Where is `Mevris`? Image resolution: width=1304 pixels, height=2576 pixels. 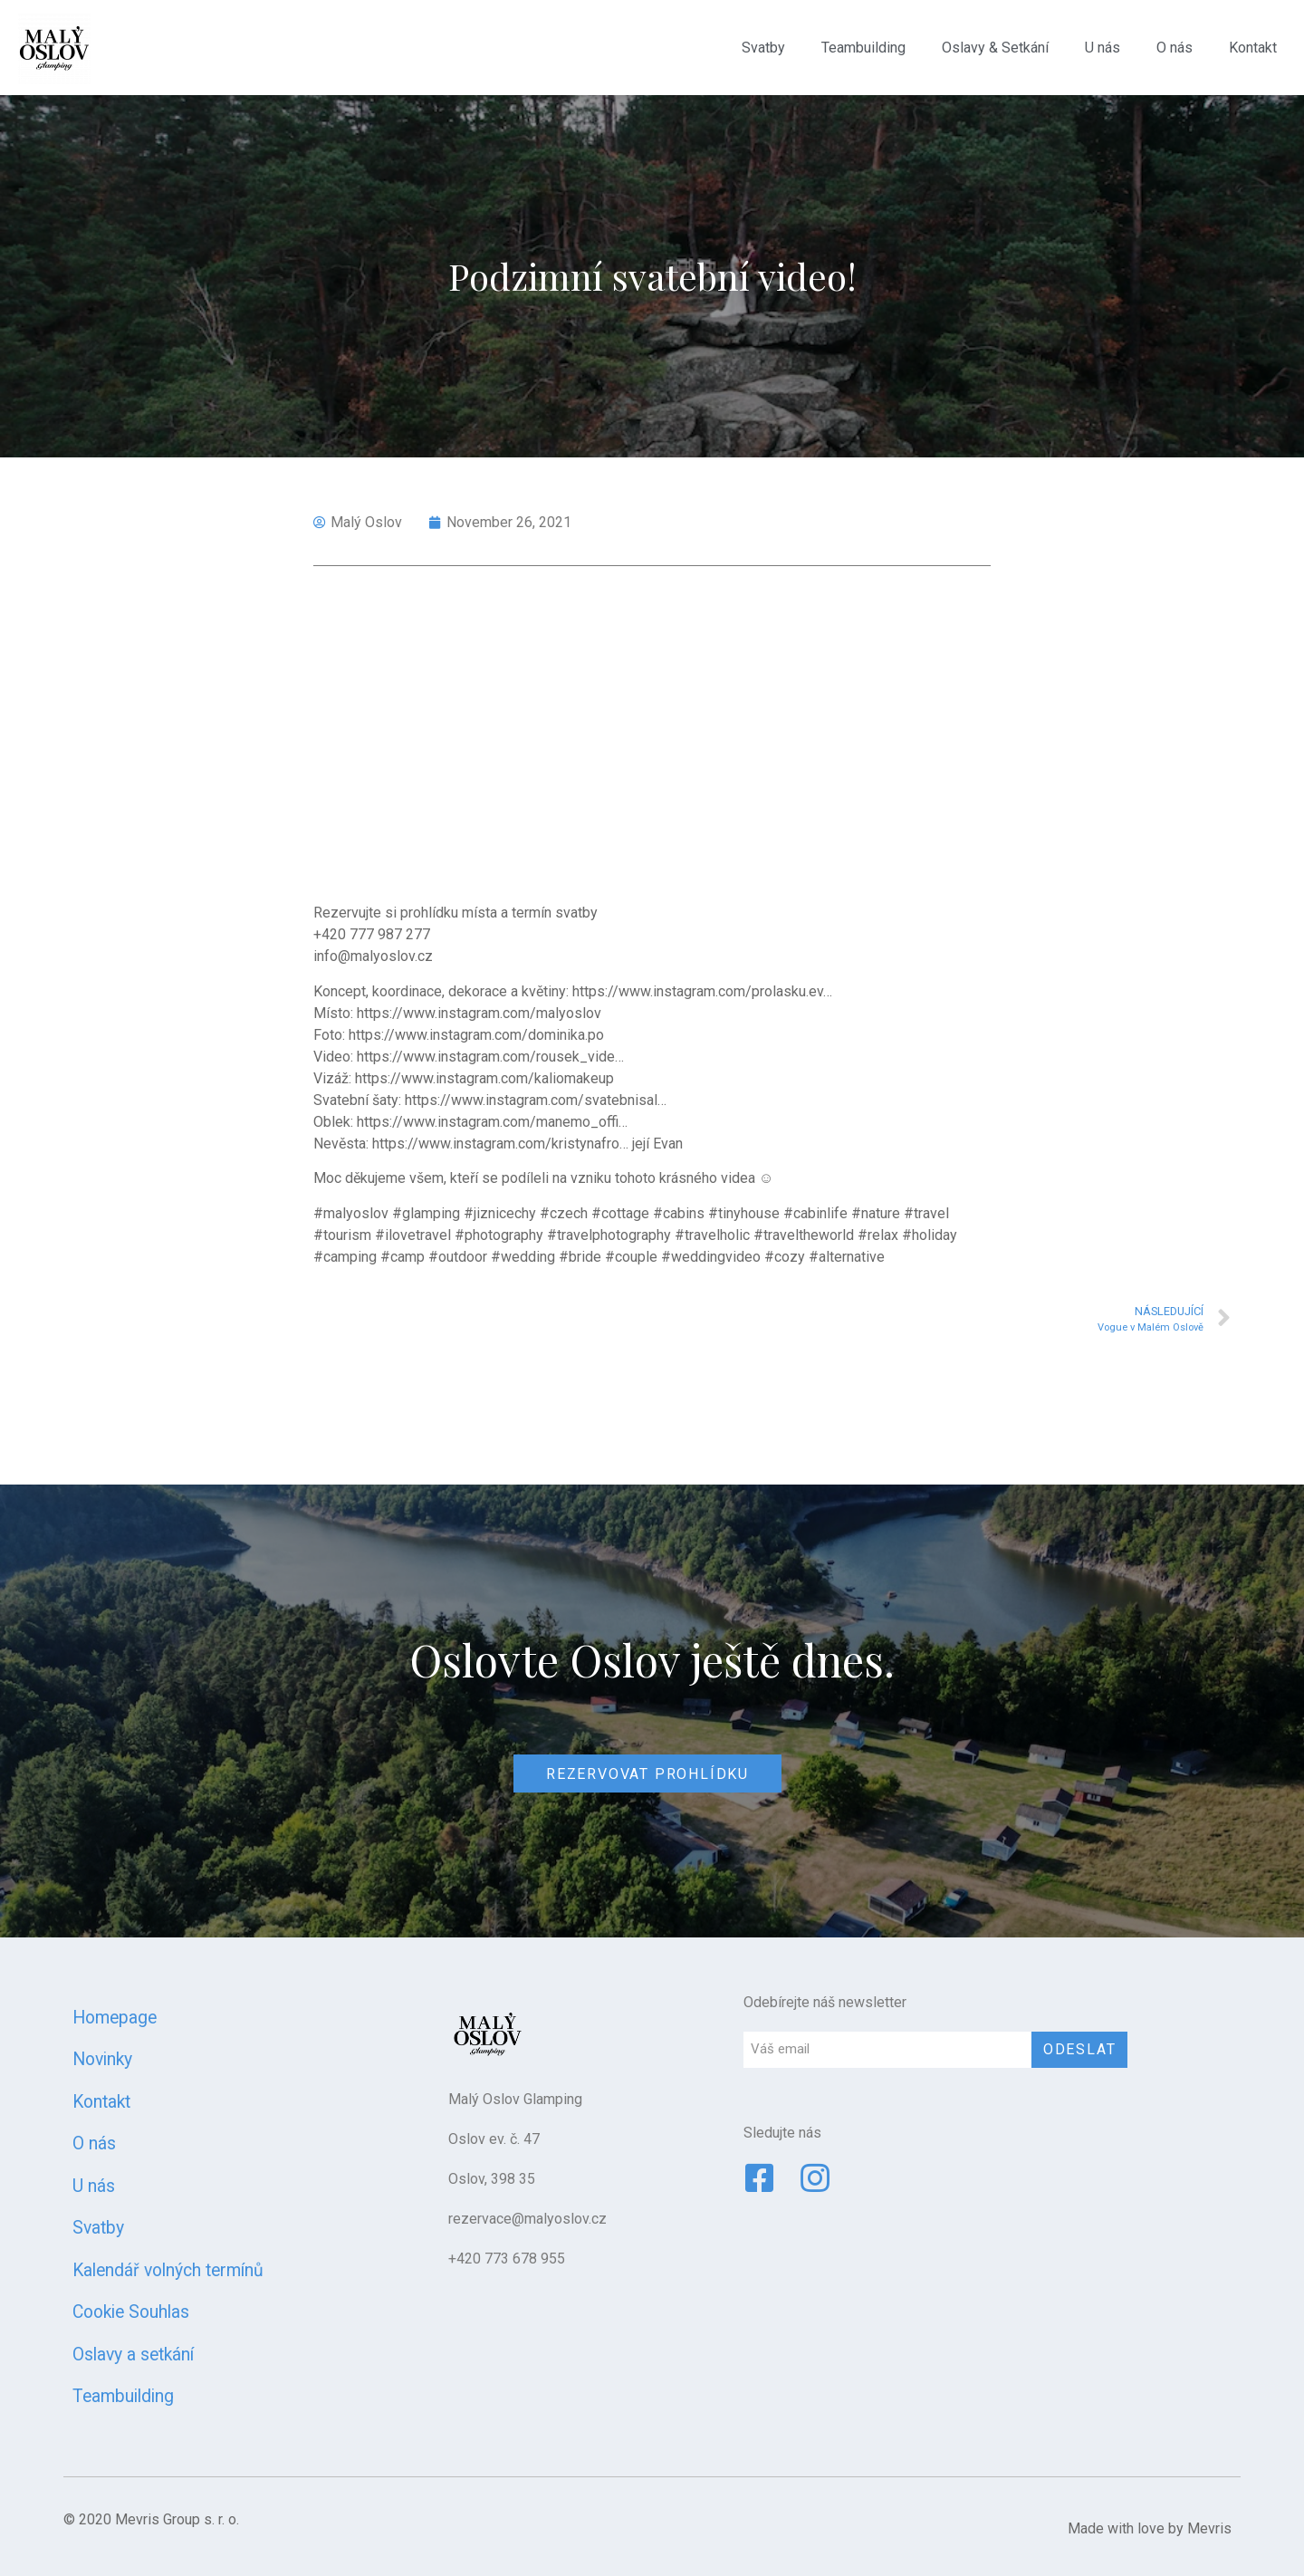
Mevris is located at coordinates (1209, 2528).